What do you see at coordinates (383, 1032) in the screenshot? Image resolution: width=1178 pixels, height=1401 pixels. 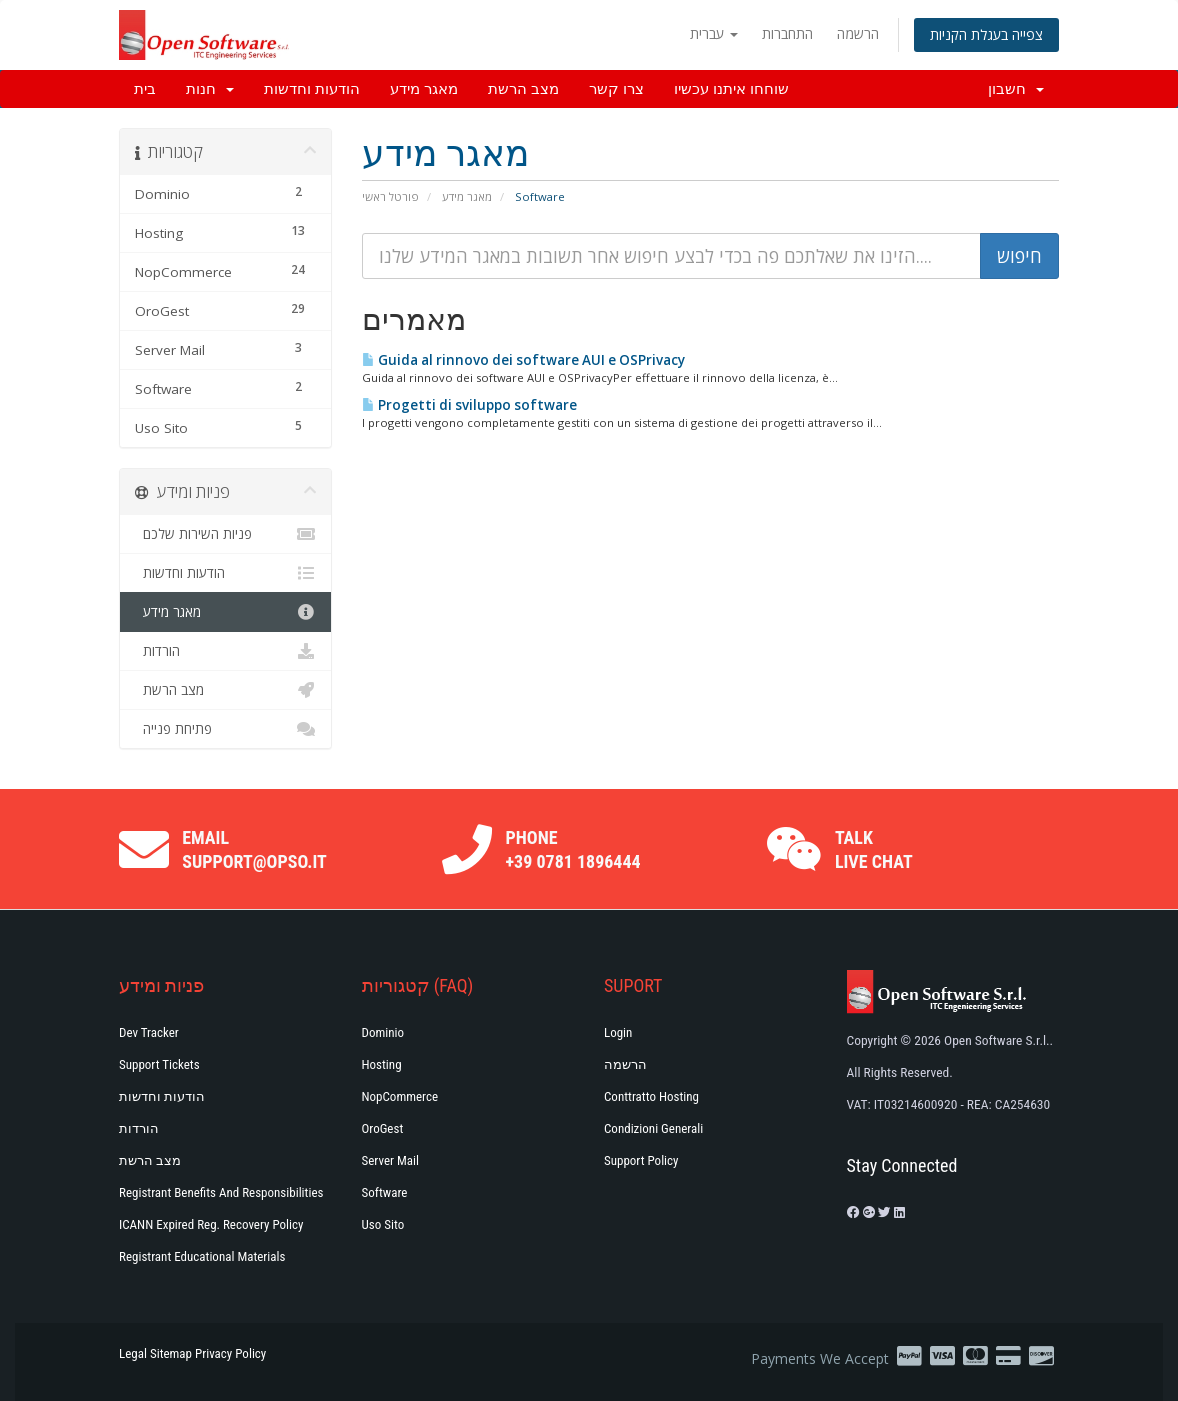 I see `Dominio` at bounding box center [383, 1032].